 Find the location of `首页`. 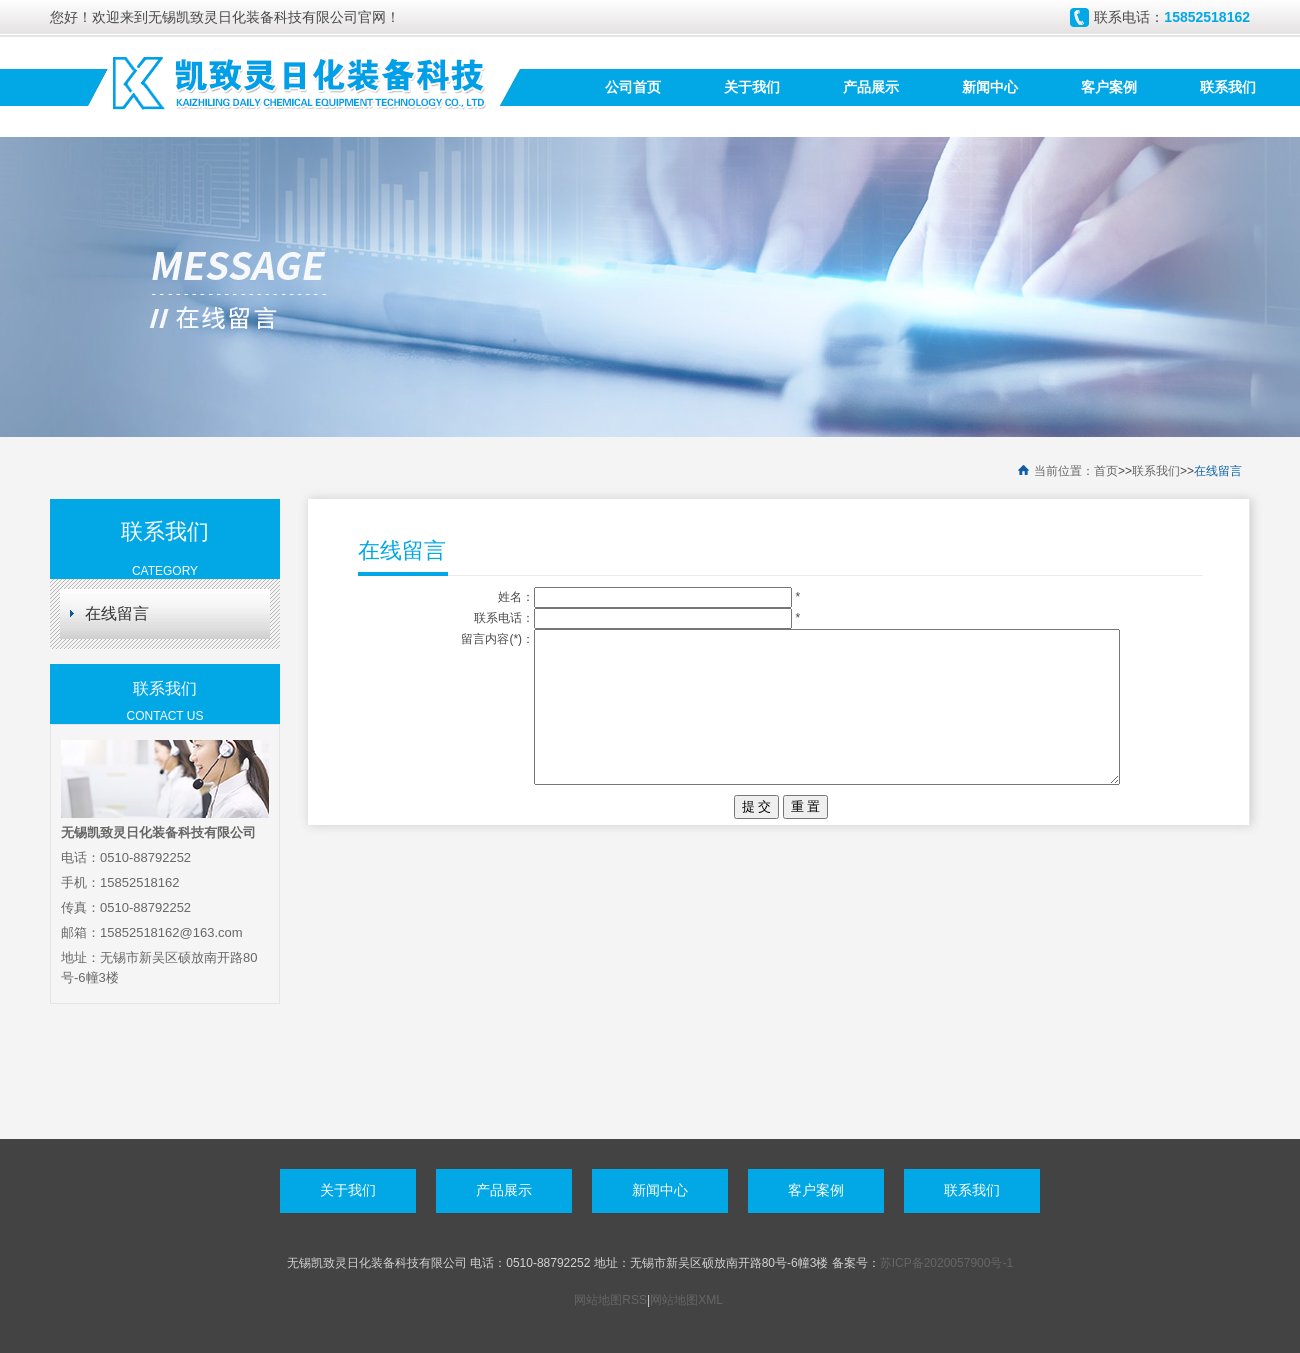

首页 is located at coordinates (1106, 471).